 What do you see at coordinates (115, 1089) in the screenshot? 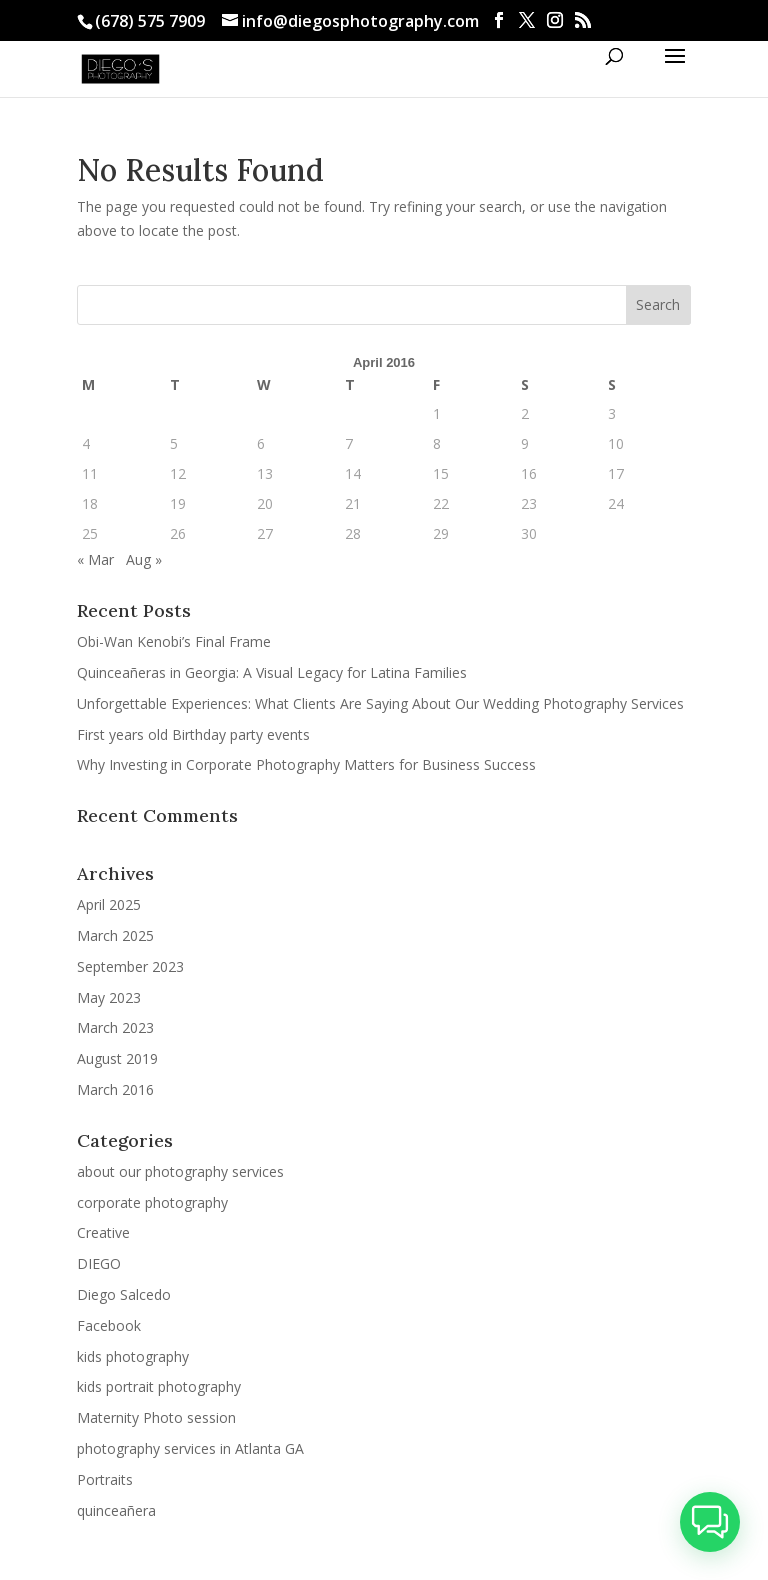
I see `March 2016` at bounding box center [115, 1089].